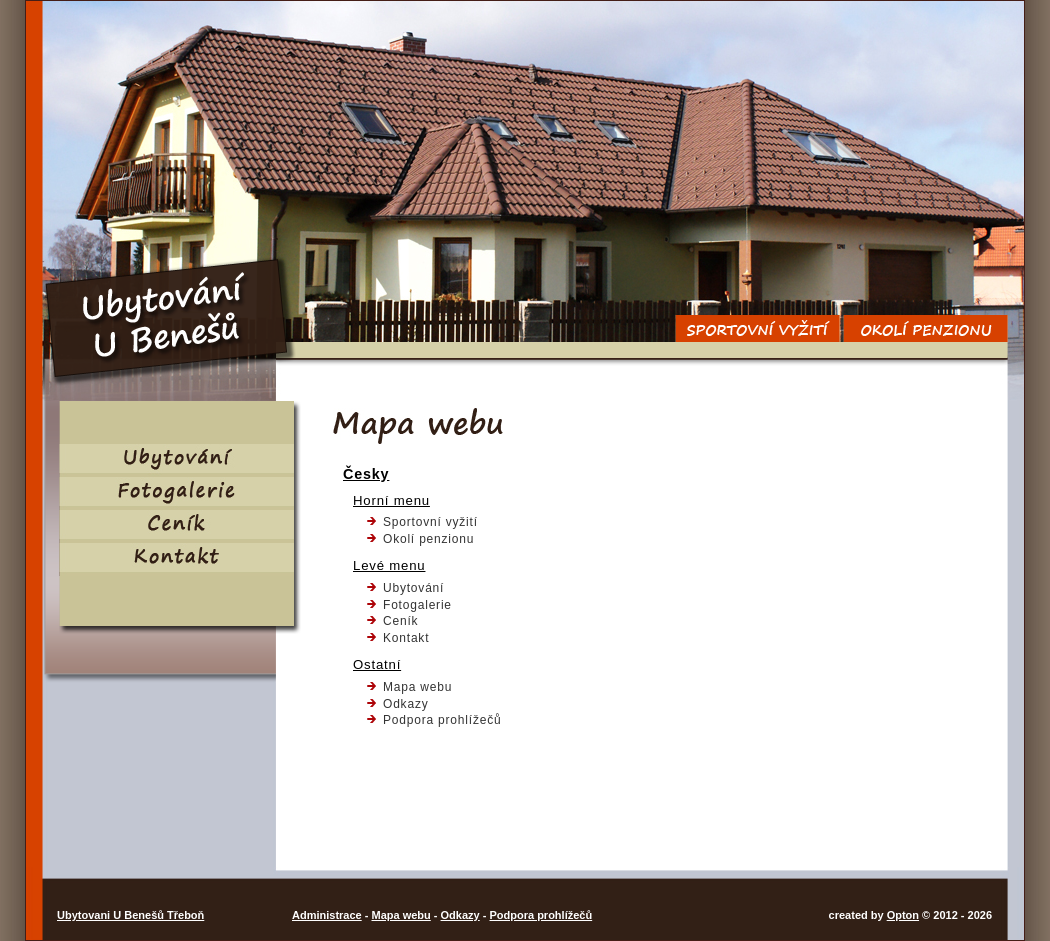 The width and height of the screenshot is (1050, 941). What do you see at coordinates (417, 605) in the screenshot?
I see `Fotogalerie` at bounding box center [417, 605].